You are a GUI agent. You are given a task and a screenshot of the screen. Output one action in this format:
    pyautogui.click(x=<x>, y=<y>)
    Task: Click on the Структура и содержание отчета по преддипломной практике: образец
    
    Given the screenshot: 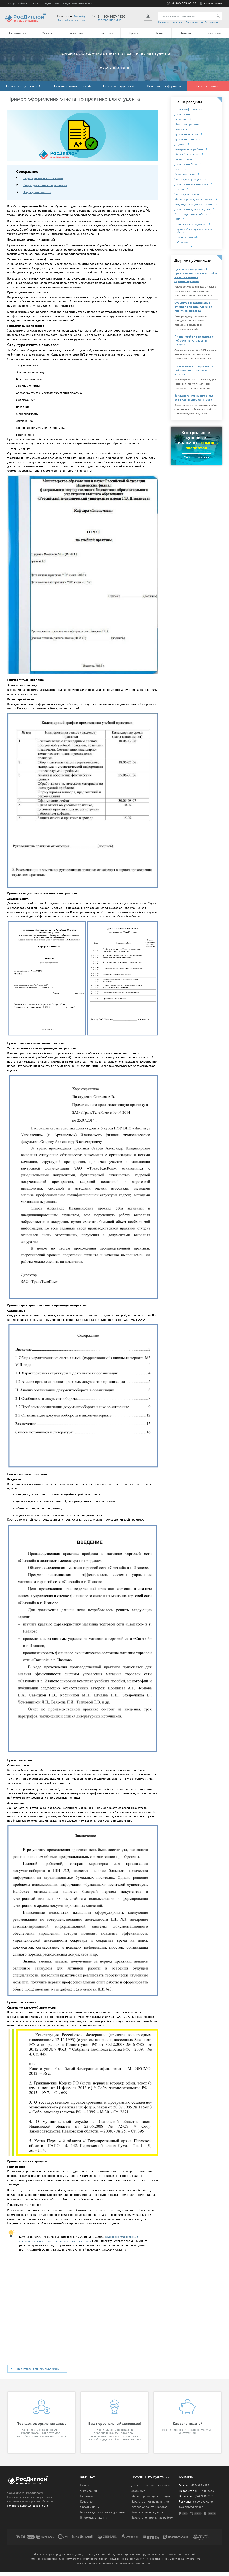 What is the action you would take?
    pyautogui.click(x=193, y=306)
    